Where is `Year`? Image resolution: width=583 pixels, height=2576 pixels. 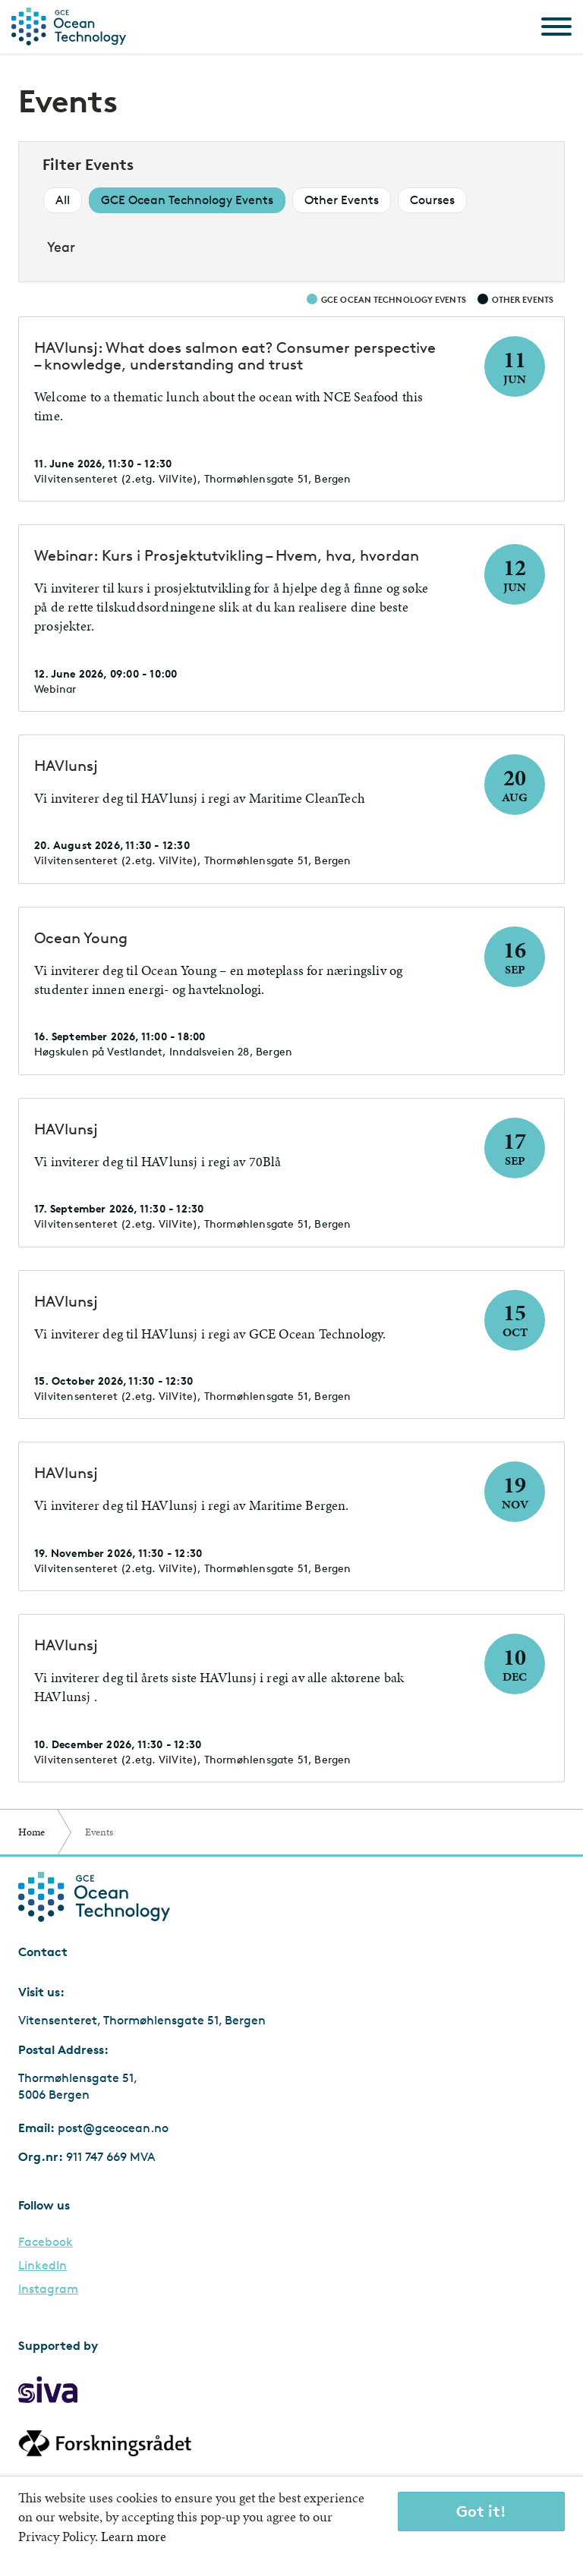
Year is located at coordinates (61, 246).